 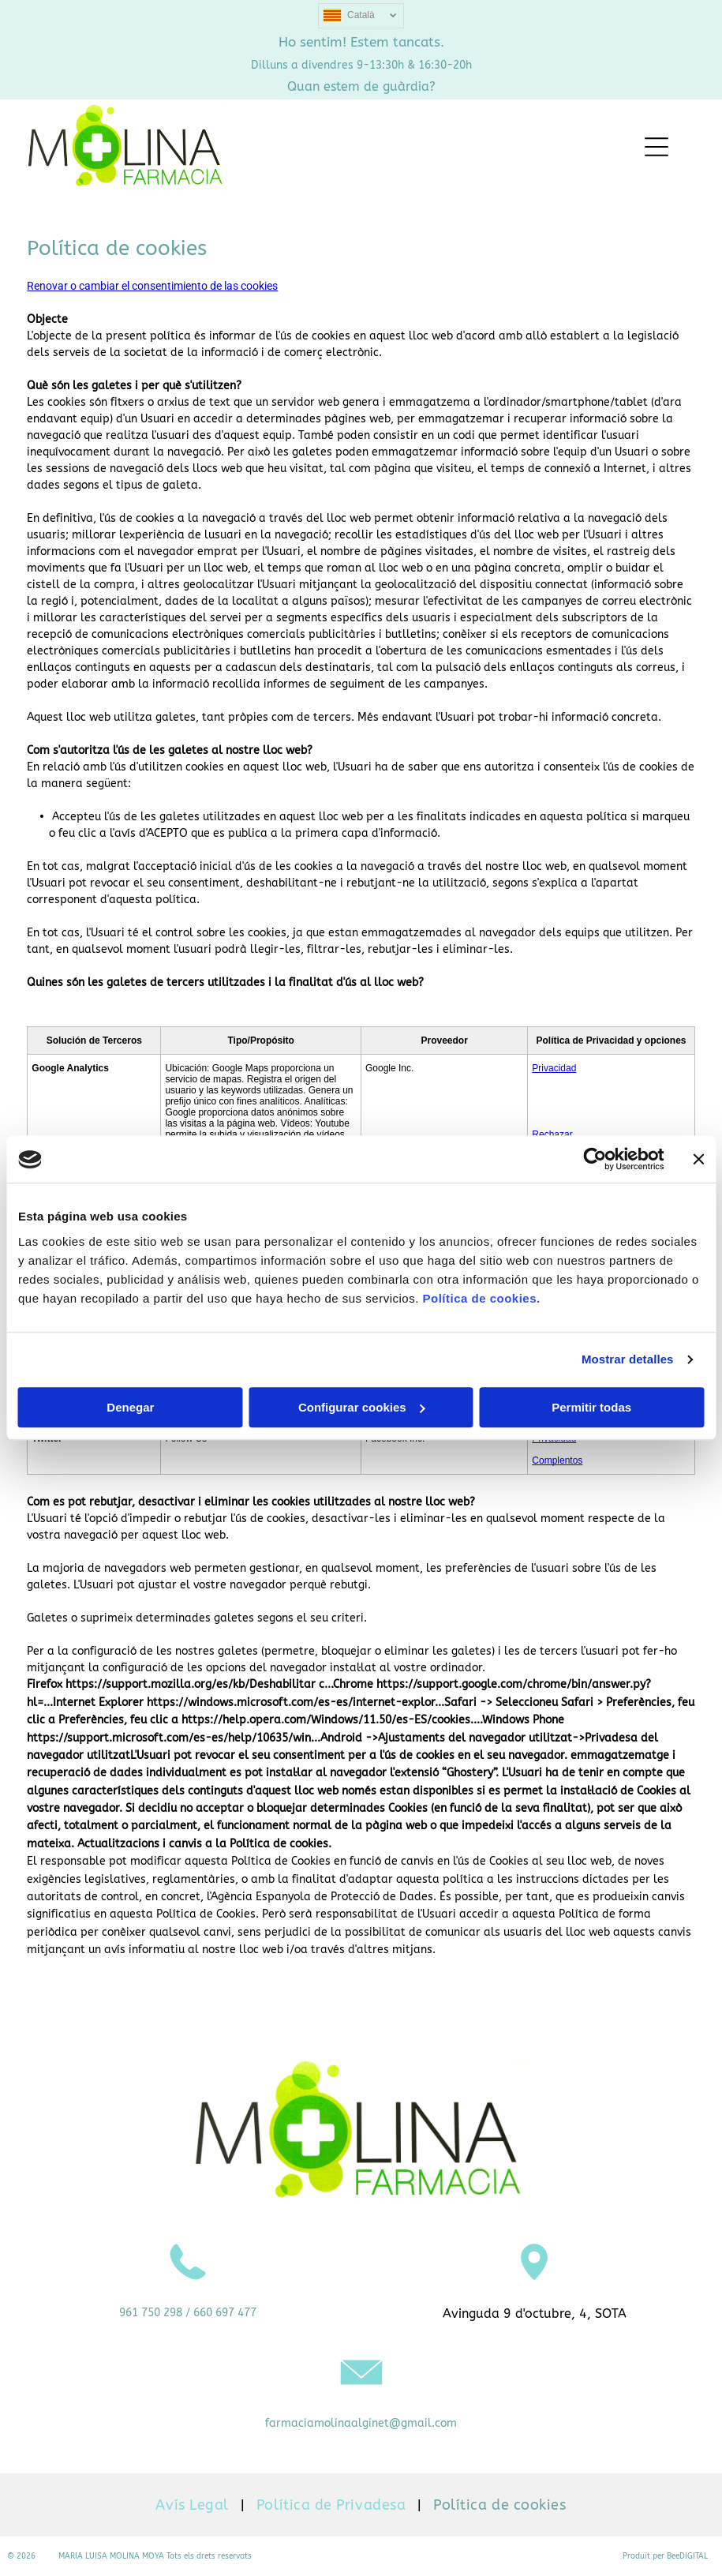 I want to click on Configurar cookies, so click(x=361, y=1407).